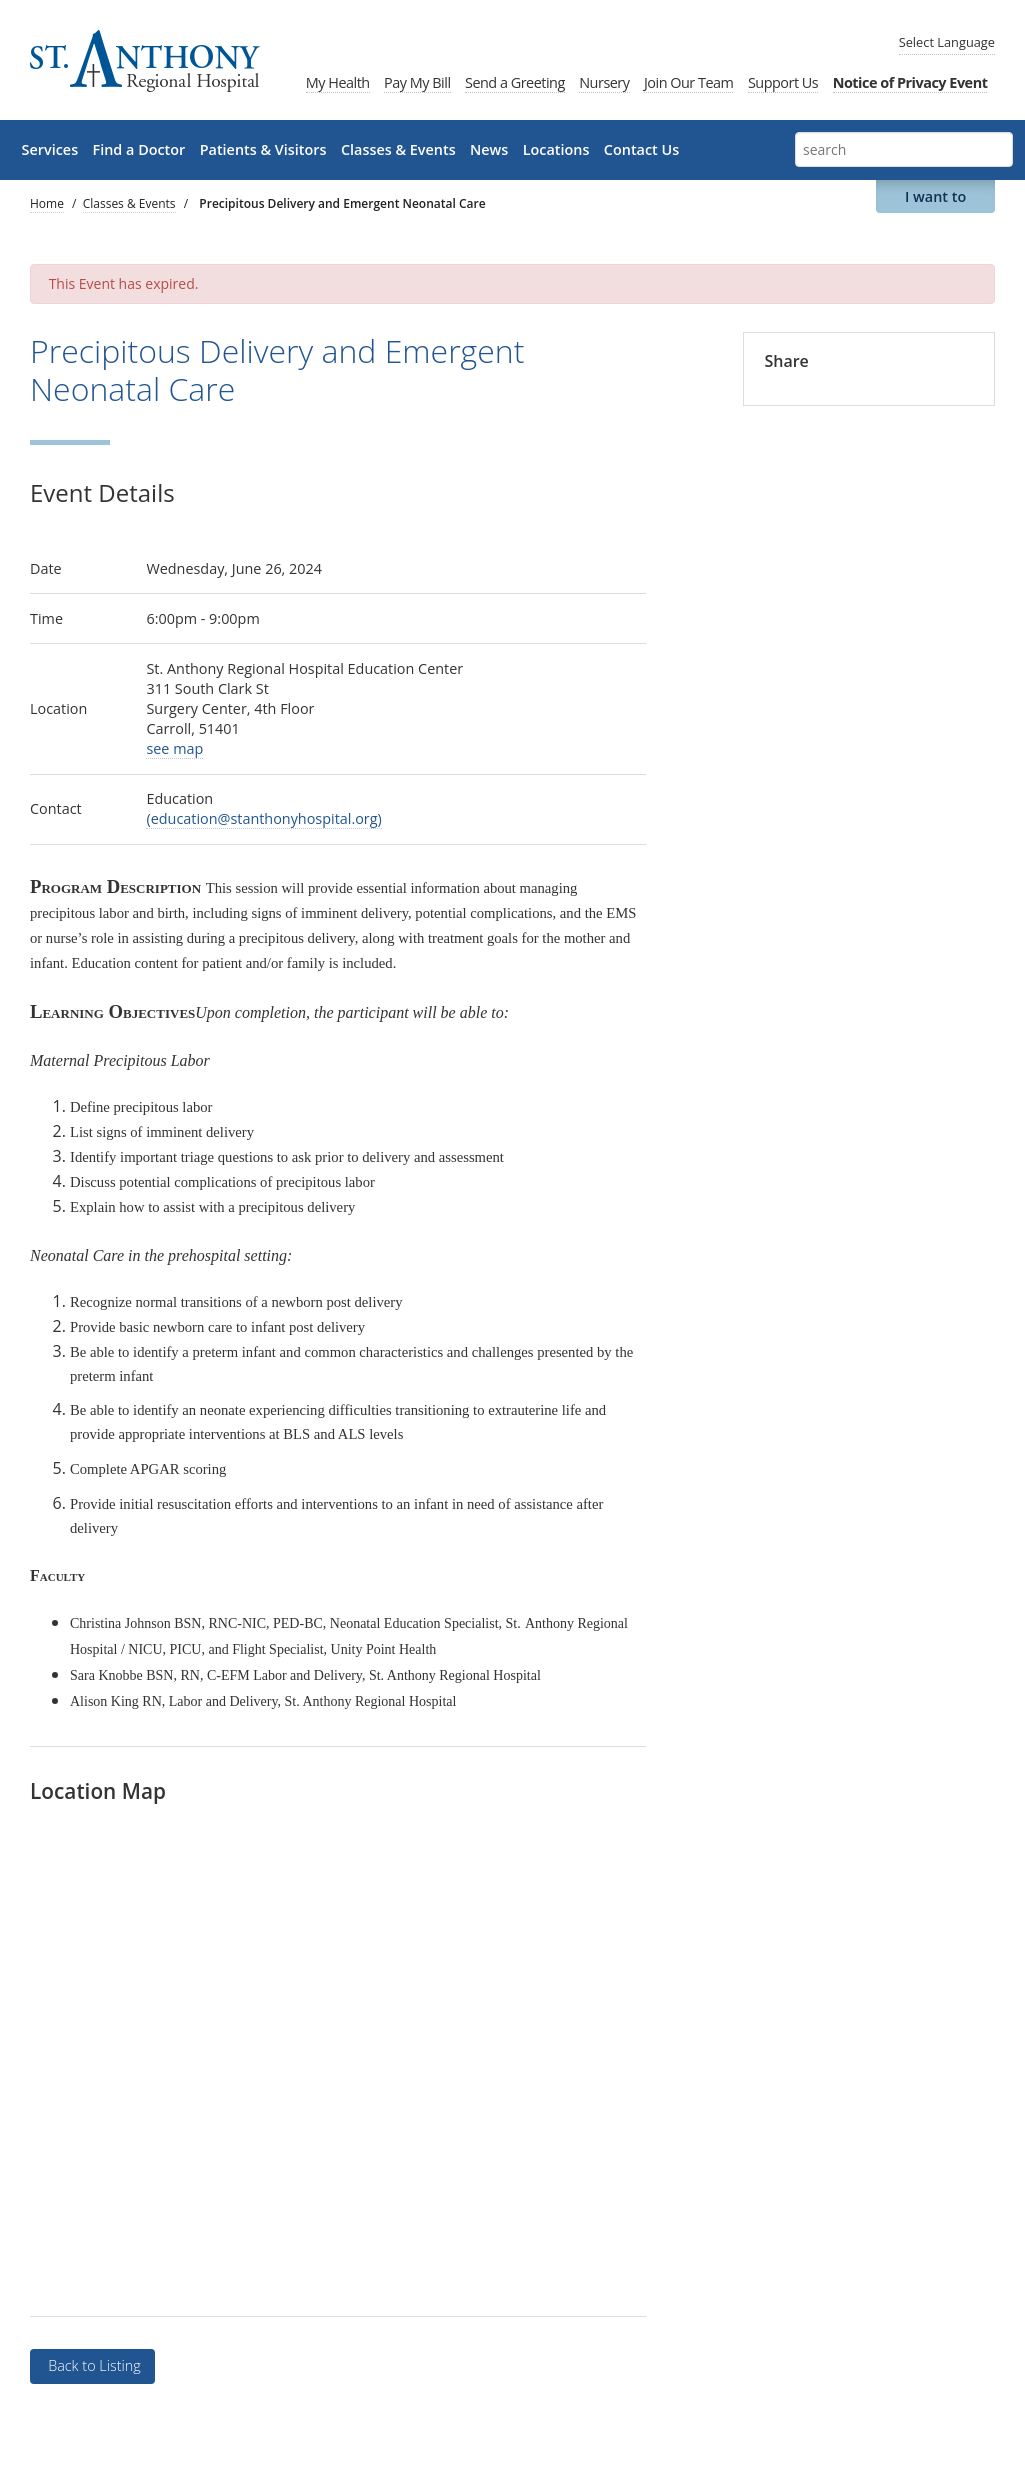 Image resolution: width=1025 pixels, height=2480 pixels. Describe the element at coordinates (489, 149) in the screenshot. I see `News` at that location.